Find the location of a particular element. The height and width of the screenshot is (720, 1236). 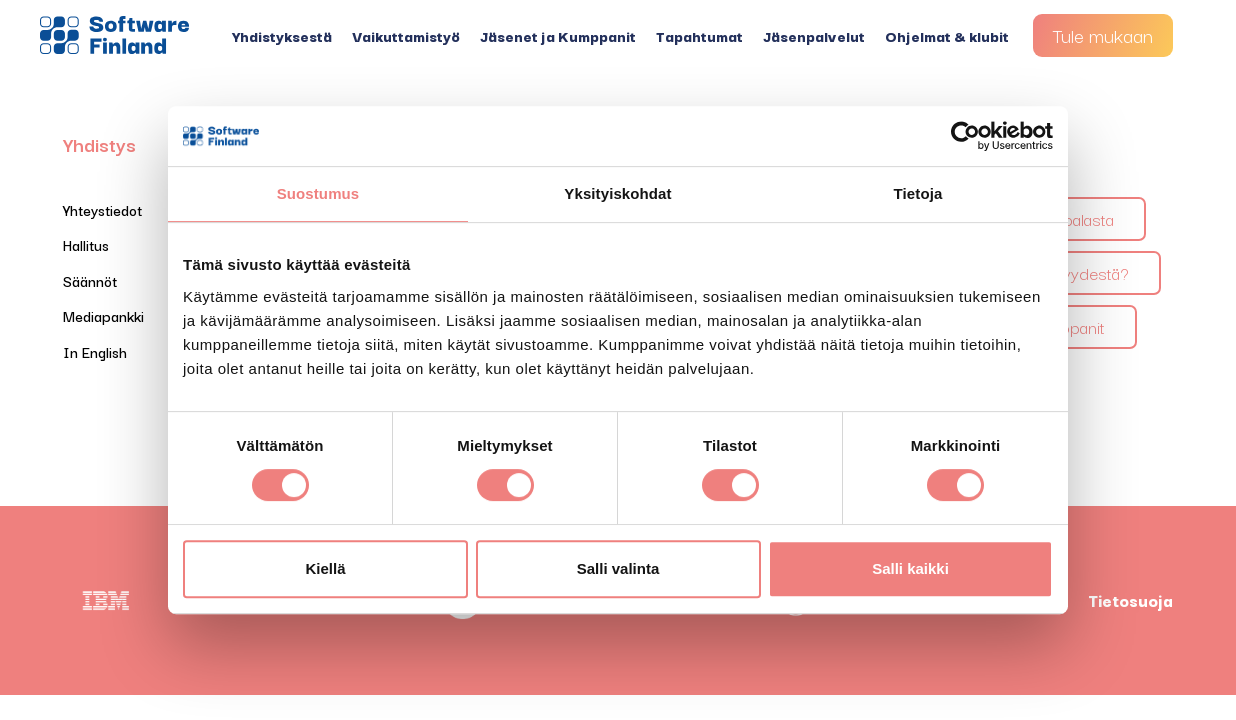

Tietosuoja is located at coordinates (1130, 600).